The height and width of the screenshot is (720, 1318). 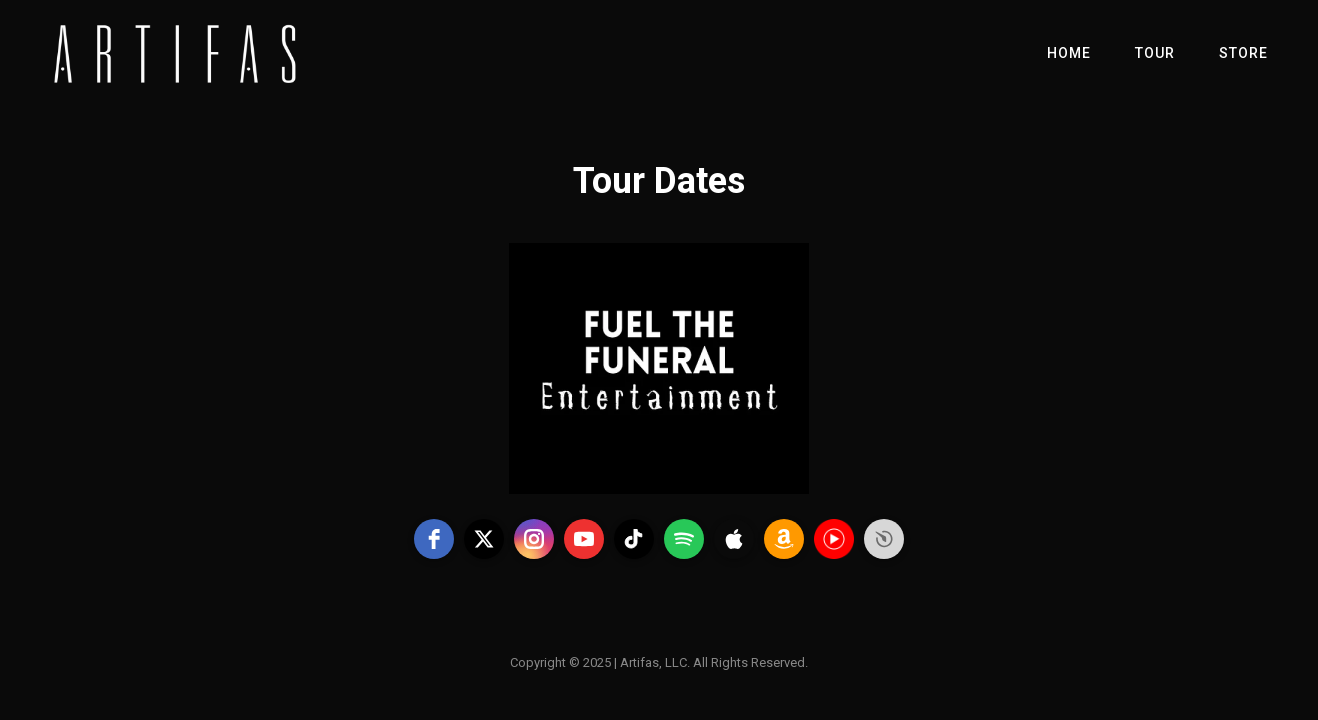 I want to click on [youtube], so click(x=584, y=539).